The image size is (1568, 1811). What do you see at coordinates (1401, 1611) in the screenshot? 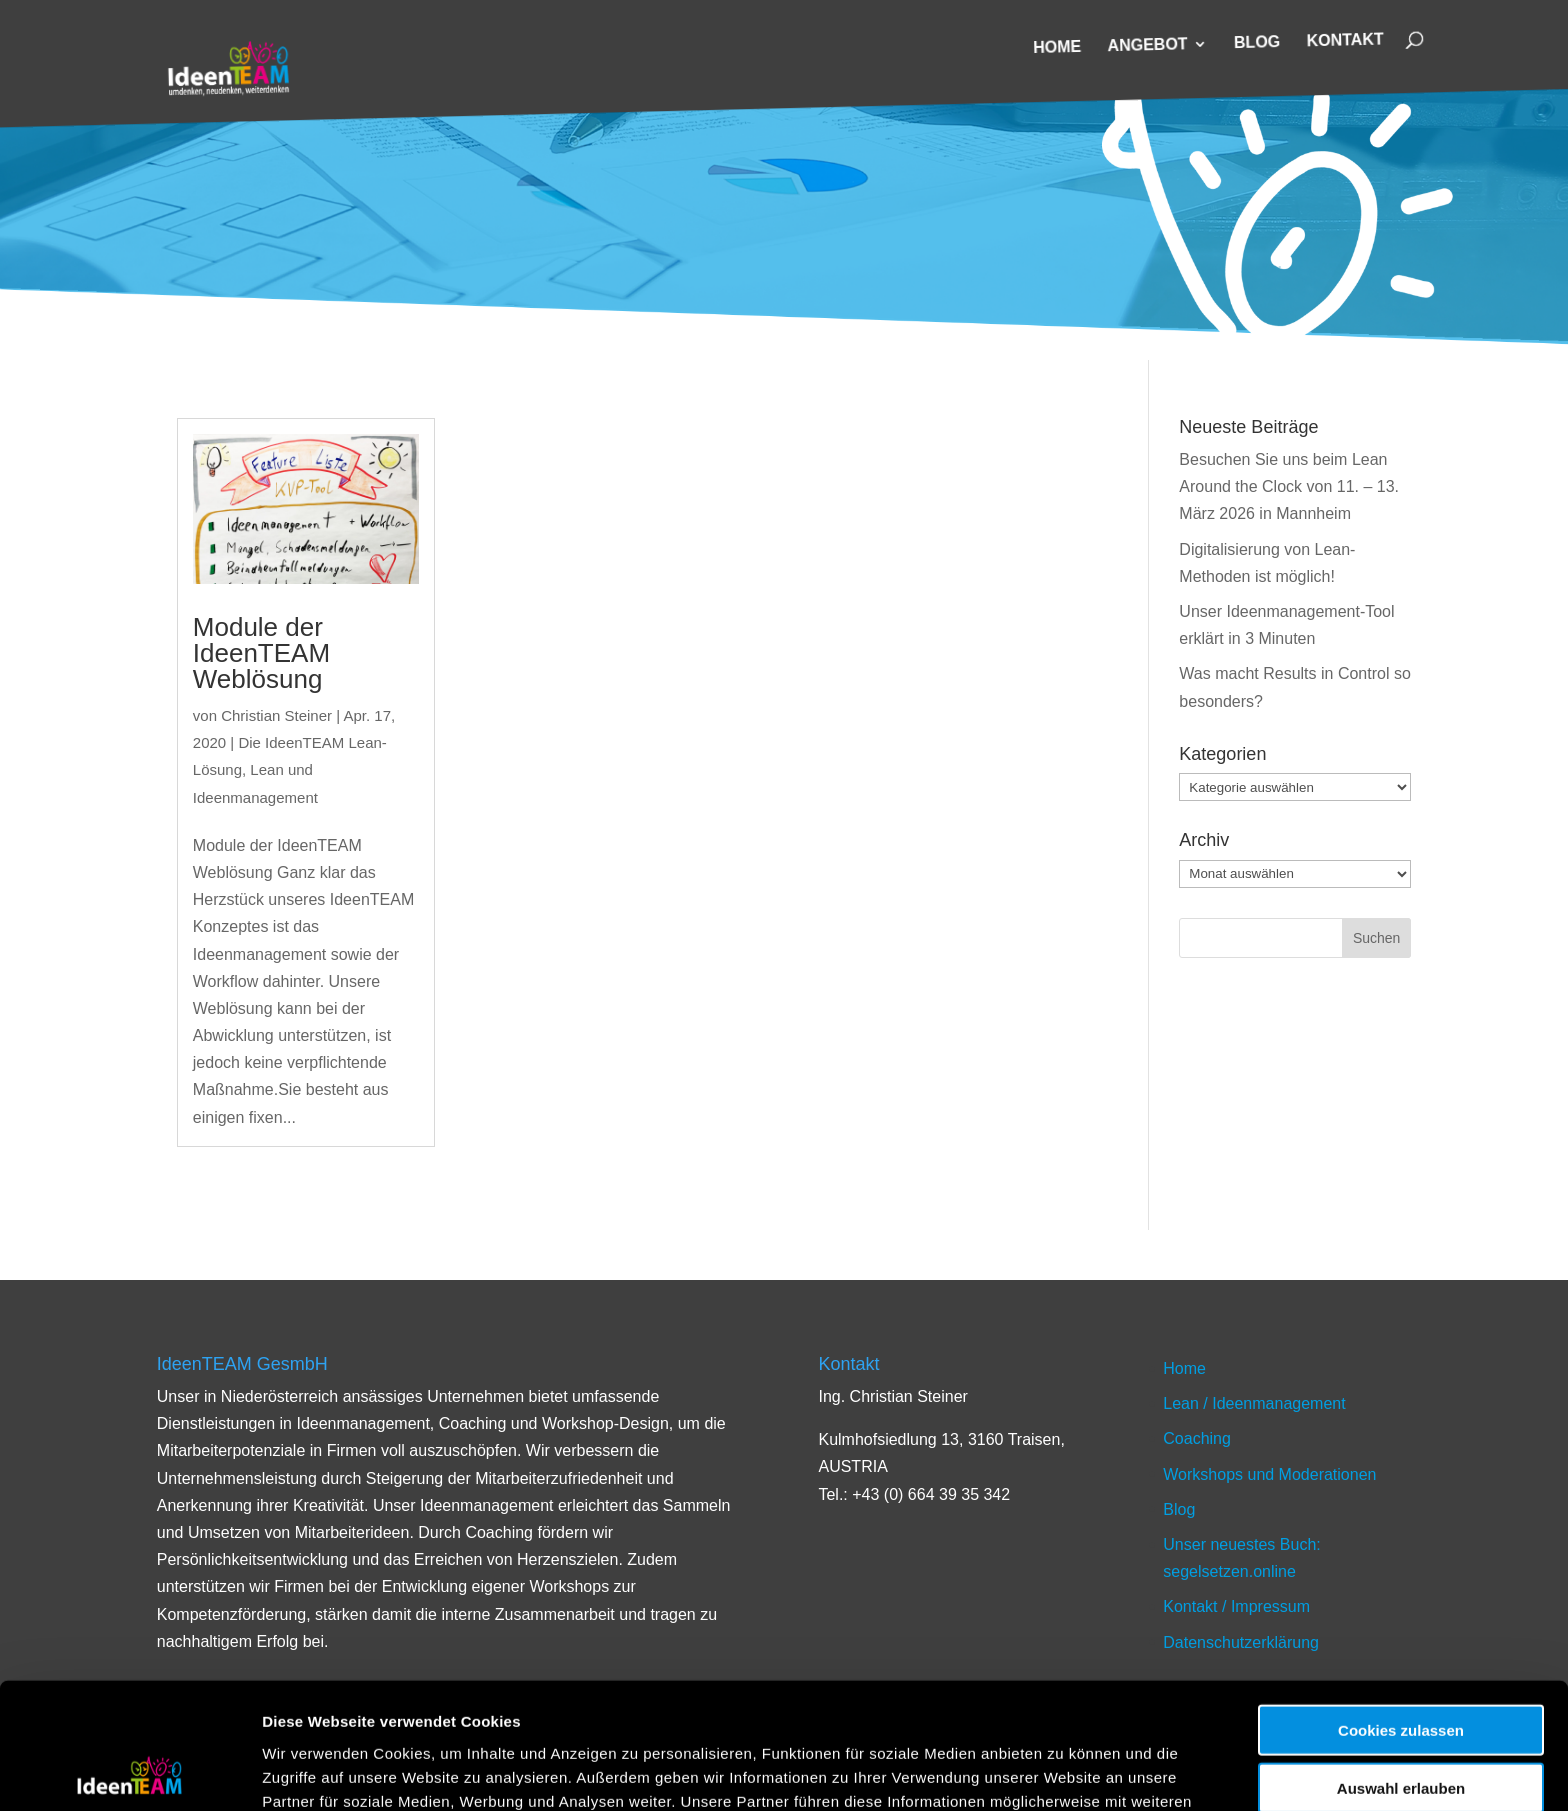
I see `Cookies zulassen` at bounding box center [1401, 1611].